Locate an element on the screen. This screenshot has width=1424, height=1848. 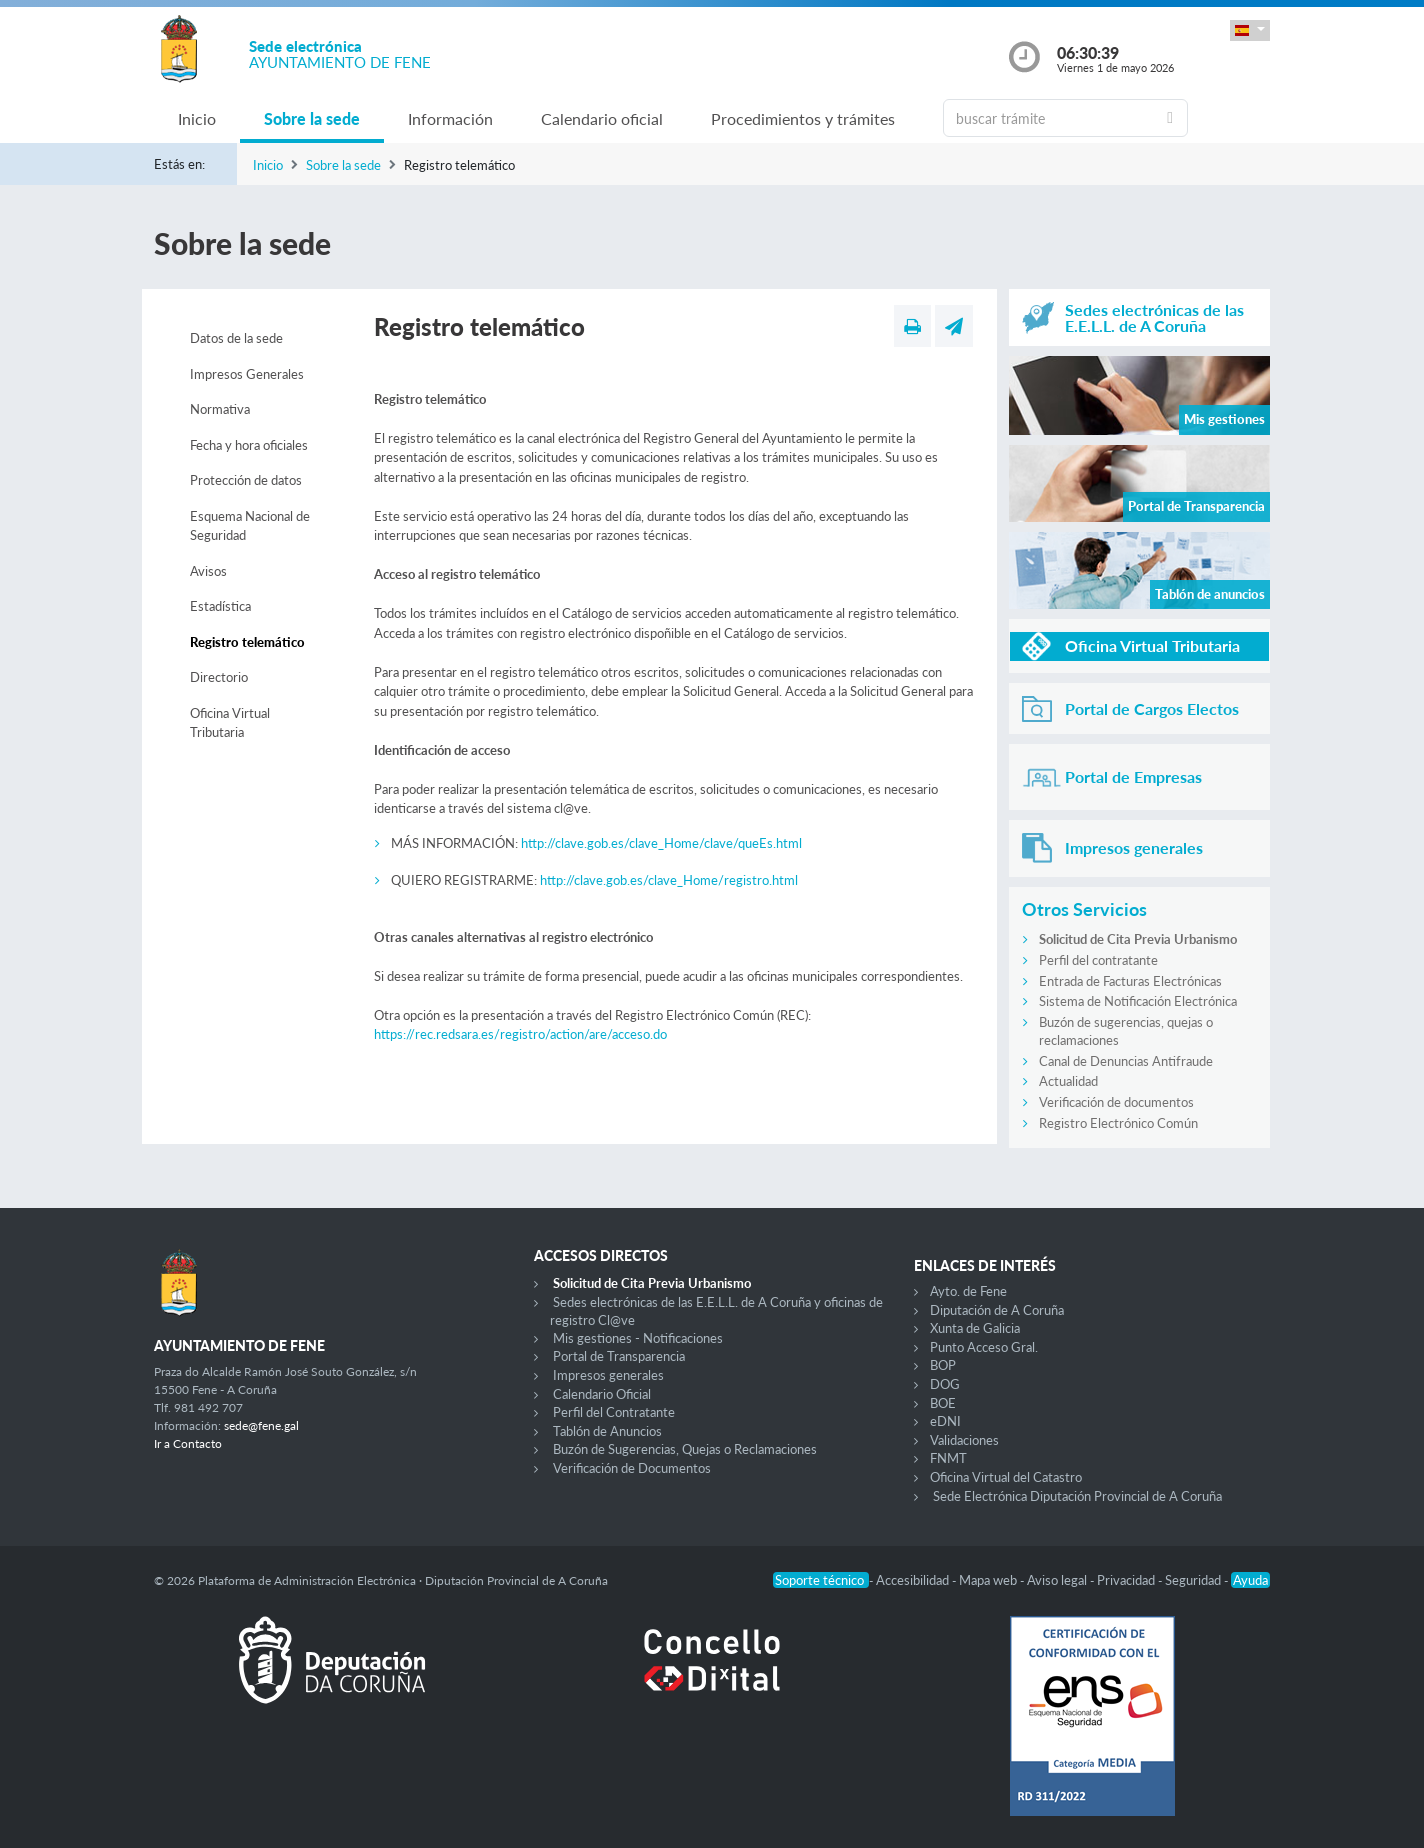
Oficina Virtual del Catastro is located at coordinates (1006, 1477).